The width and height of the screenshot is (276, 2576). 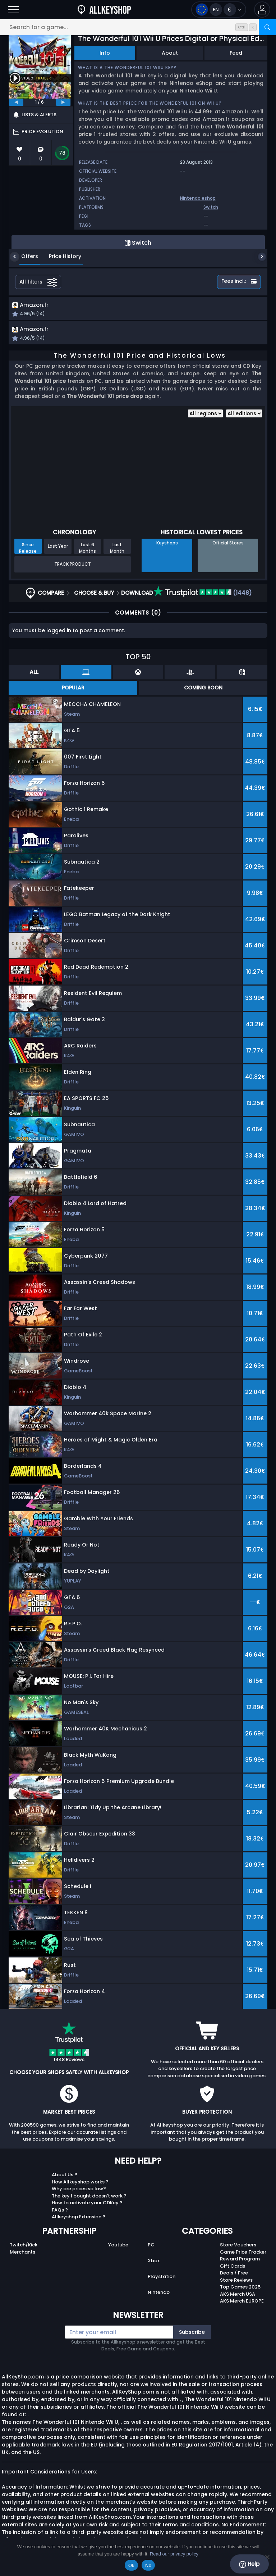 What do you see at coordinates (117, 549) in the screenshot?
I see `Last Month` at bounding box center [117, 549].